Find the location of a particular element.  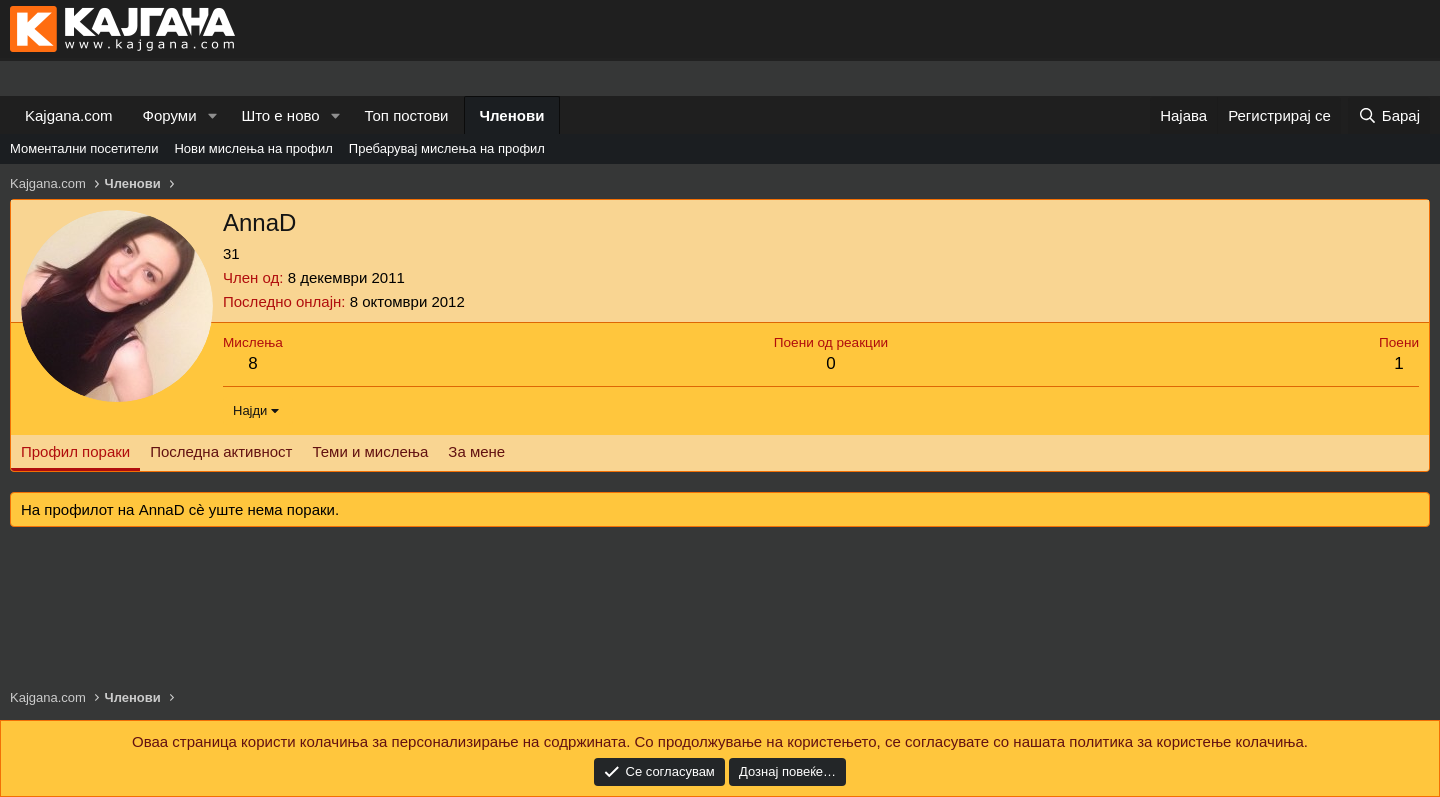

Форуми is located at coordinates (170, 115).